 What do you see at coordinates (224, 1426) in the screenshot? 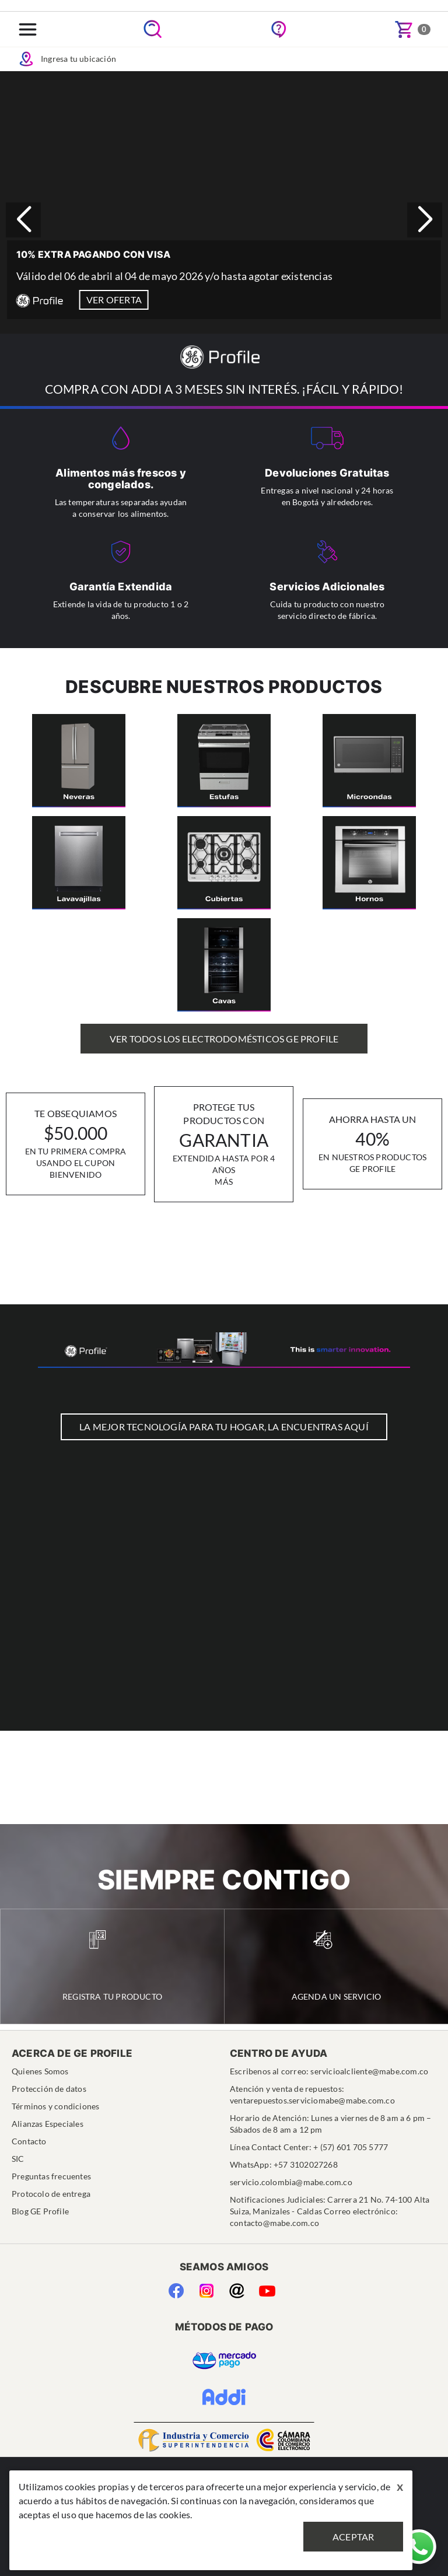
I see `LA MEJOR TECNOLOGÍA PARA TU HOGAR, LA ENCUENTRAS AQUÍ` at bounding box center [224, 1426].